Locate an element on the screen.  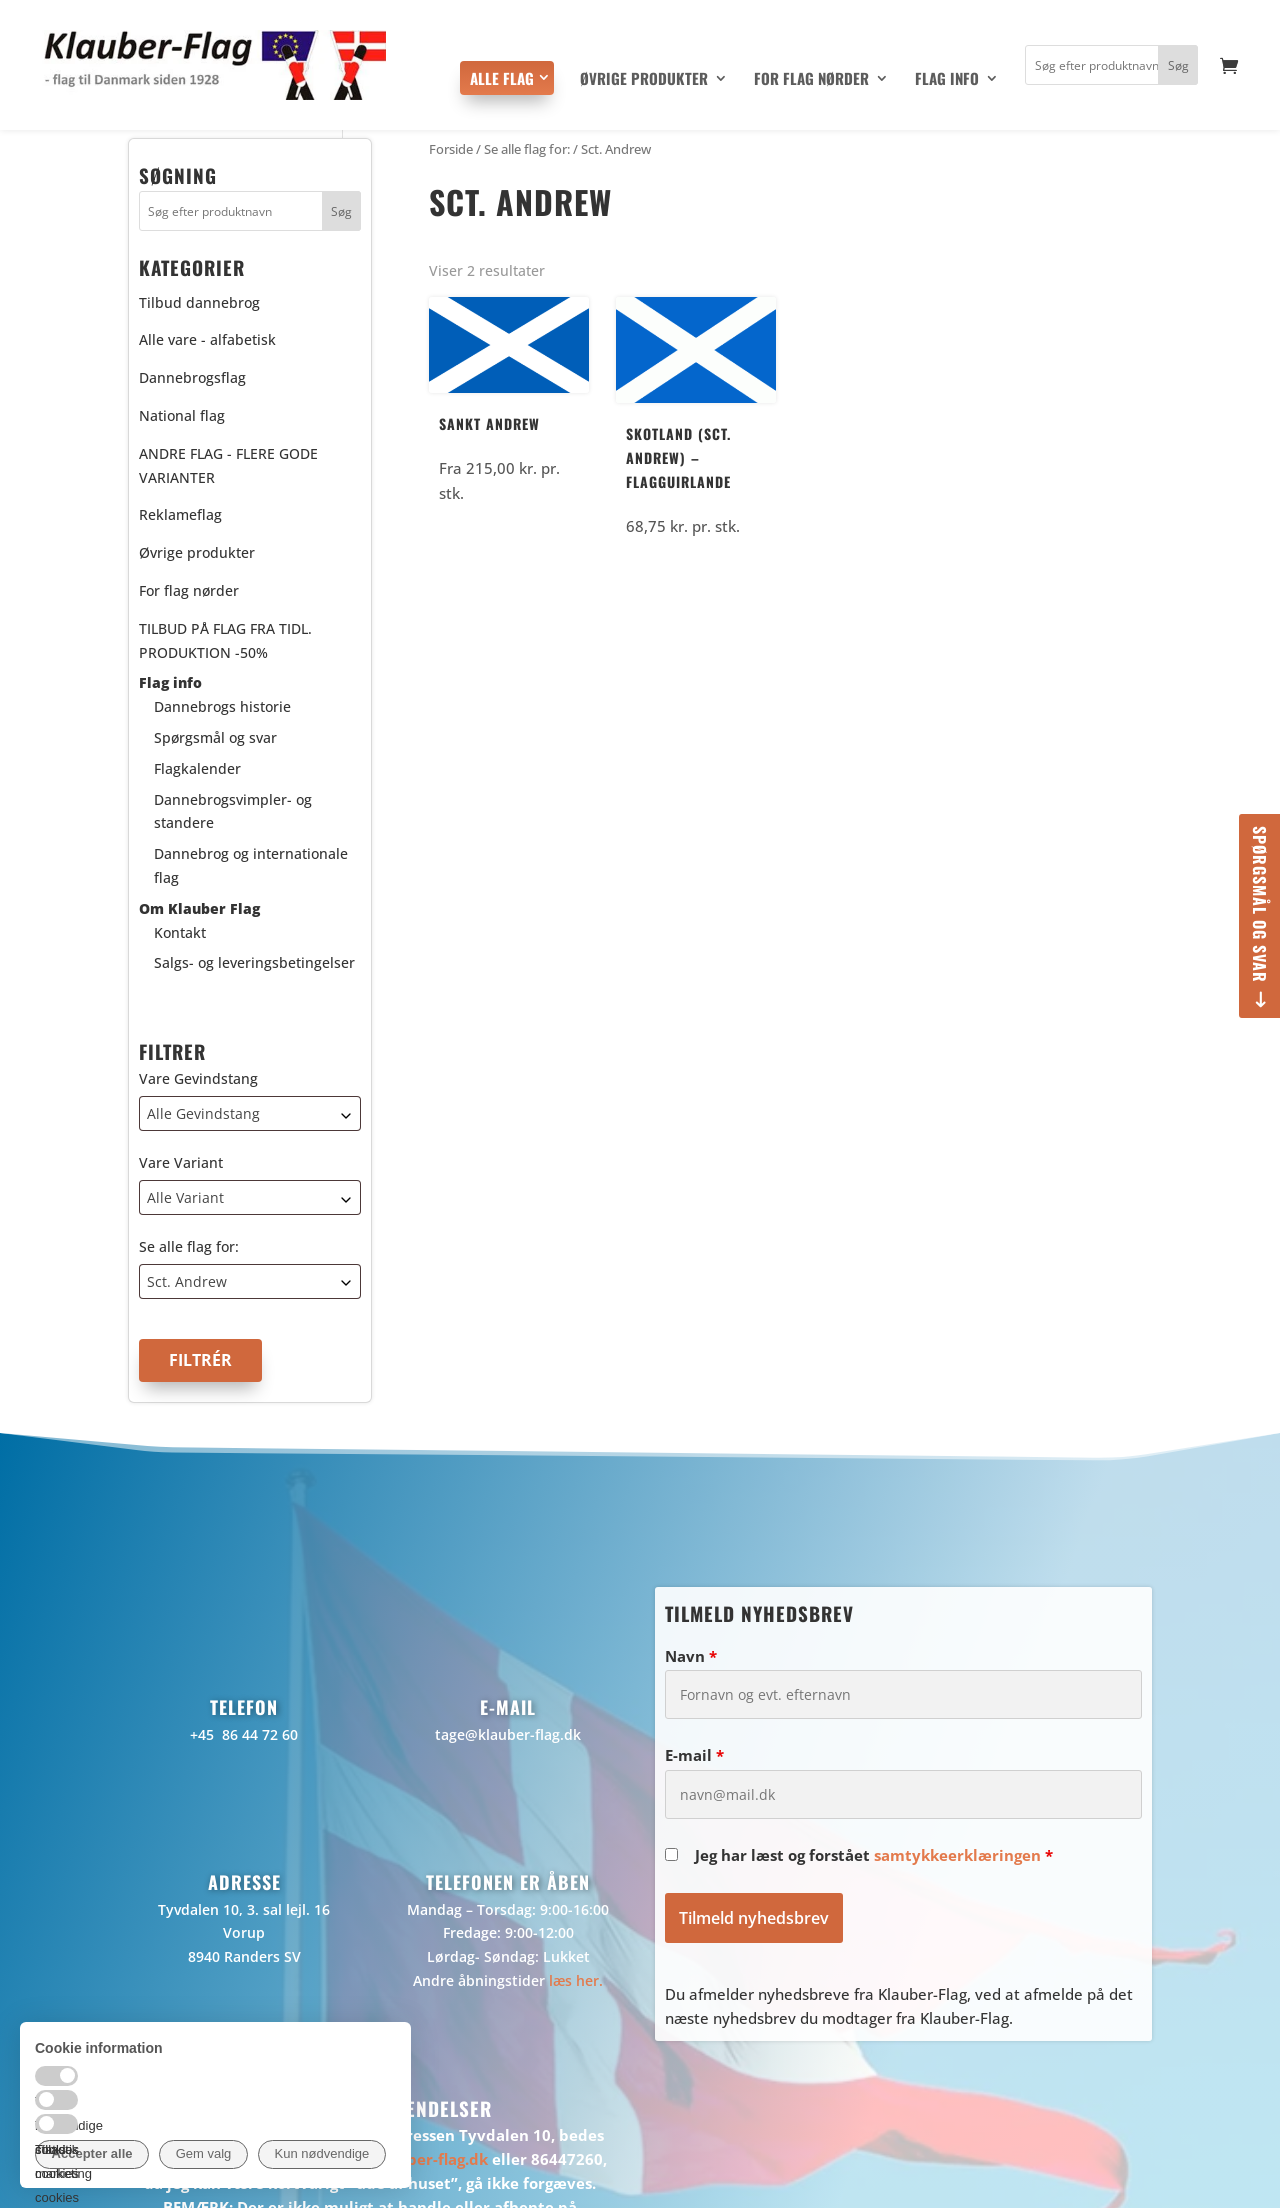
Flag info is located at coordinates (947, 80).